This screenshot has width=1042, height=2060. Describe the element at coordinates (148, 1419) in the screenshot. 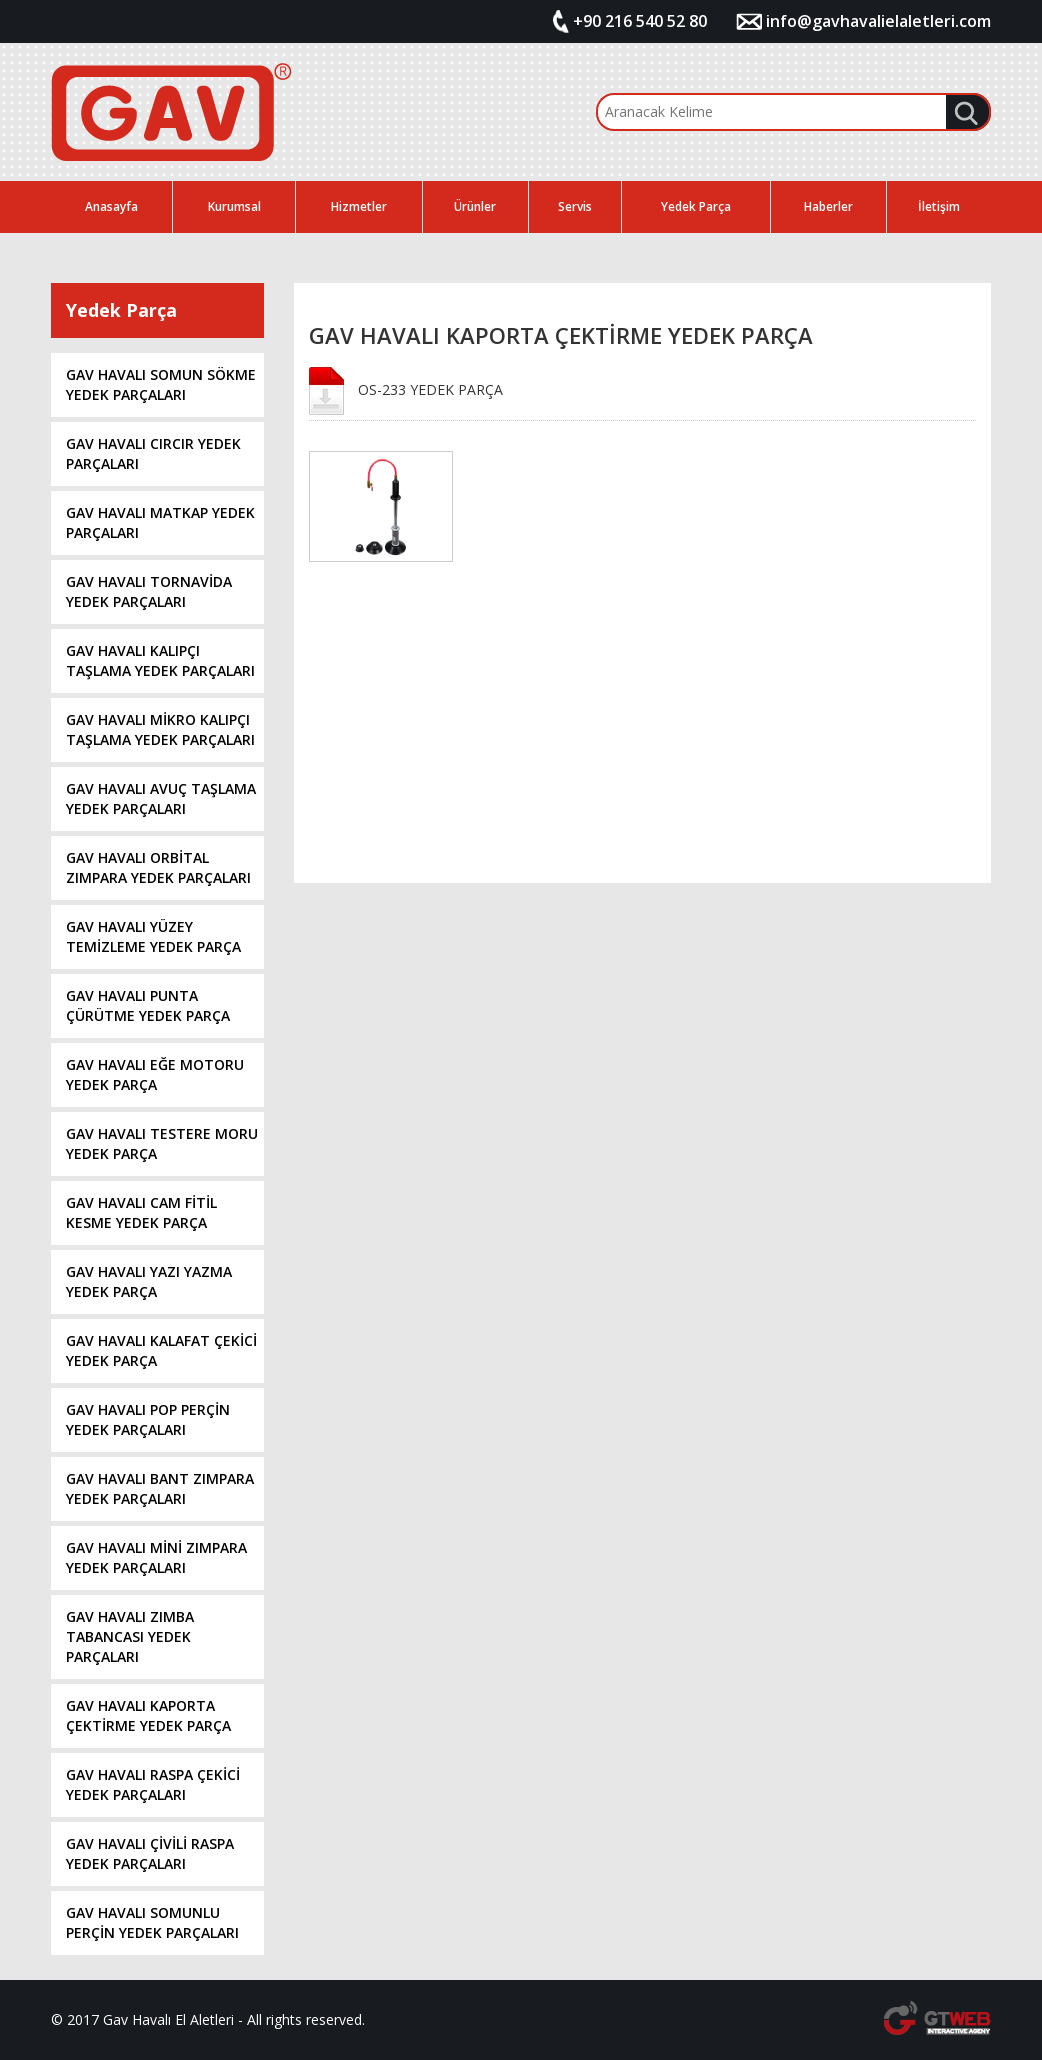

I see `GAV HAVALI POP PERÇİN YEDEK PARÇALARI` at that location.